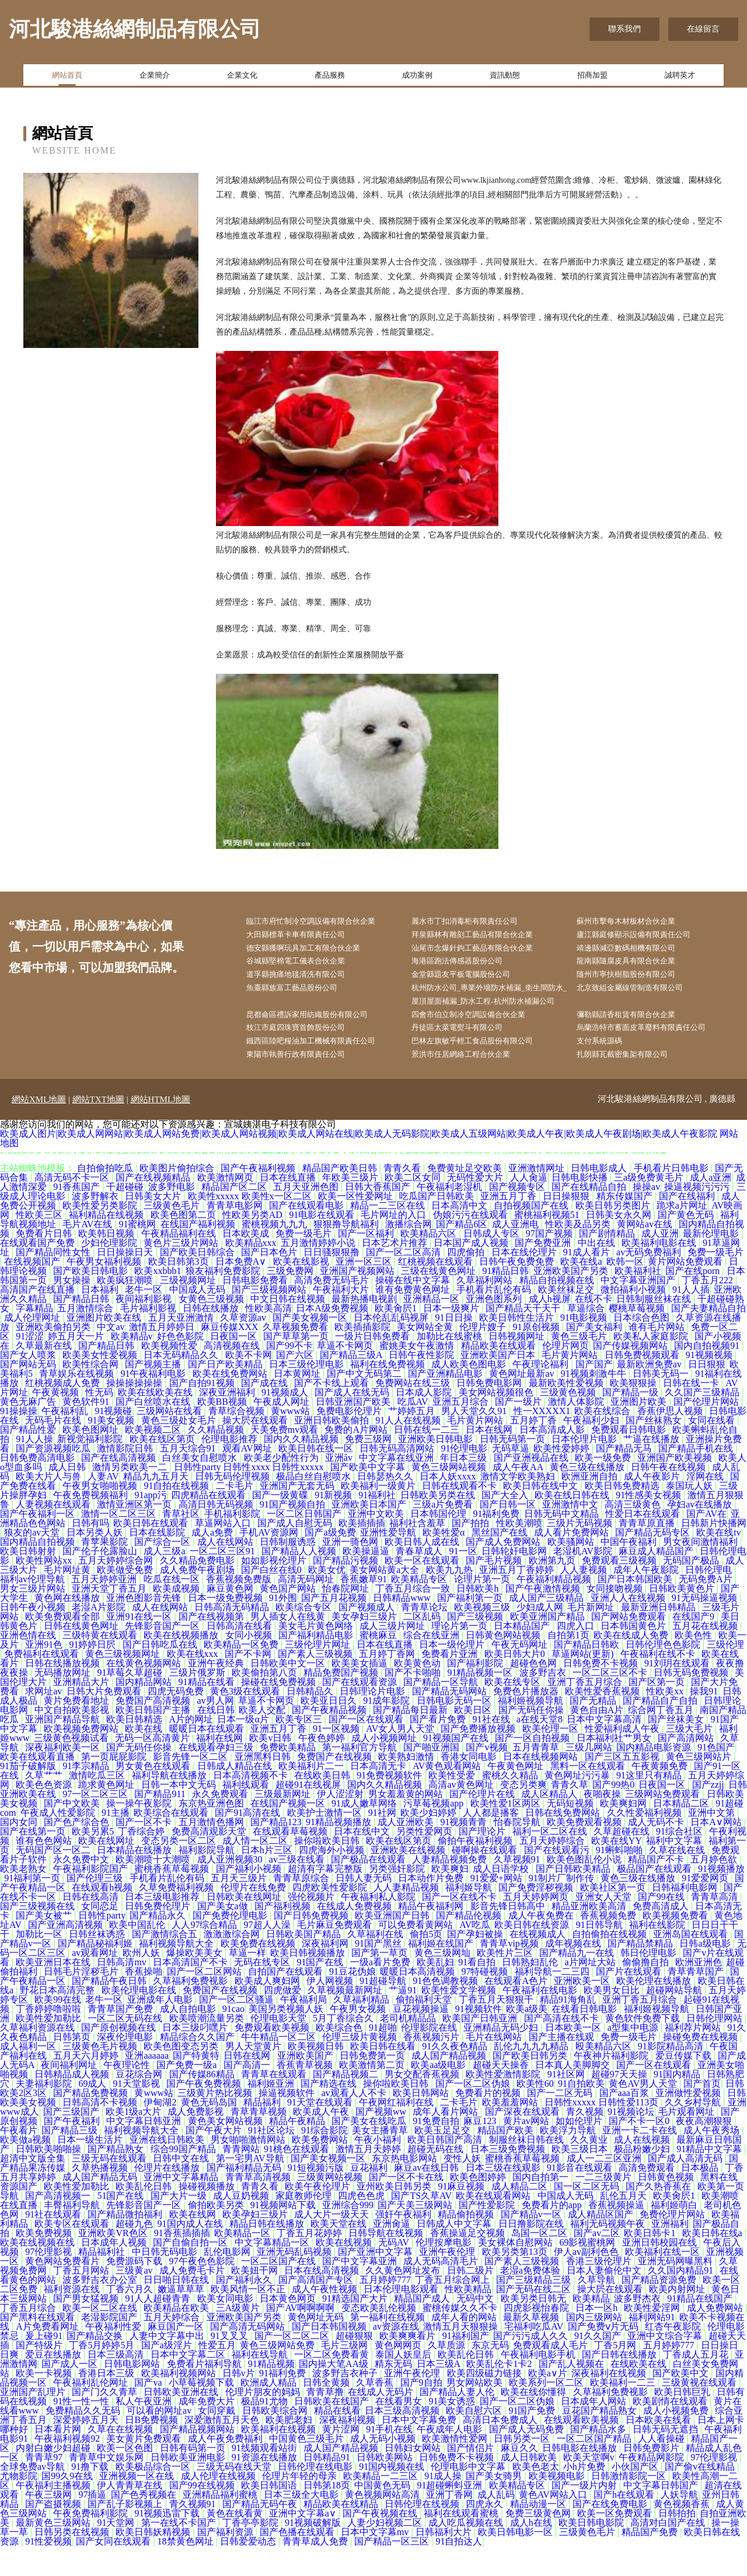  I want to click on 91国内视频在线, so click(393, 2496).